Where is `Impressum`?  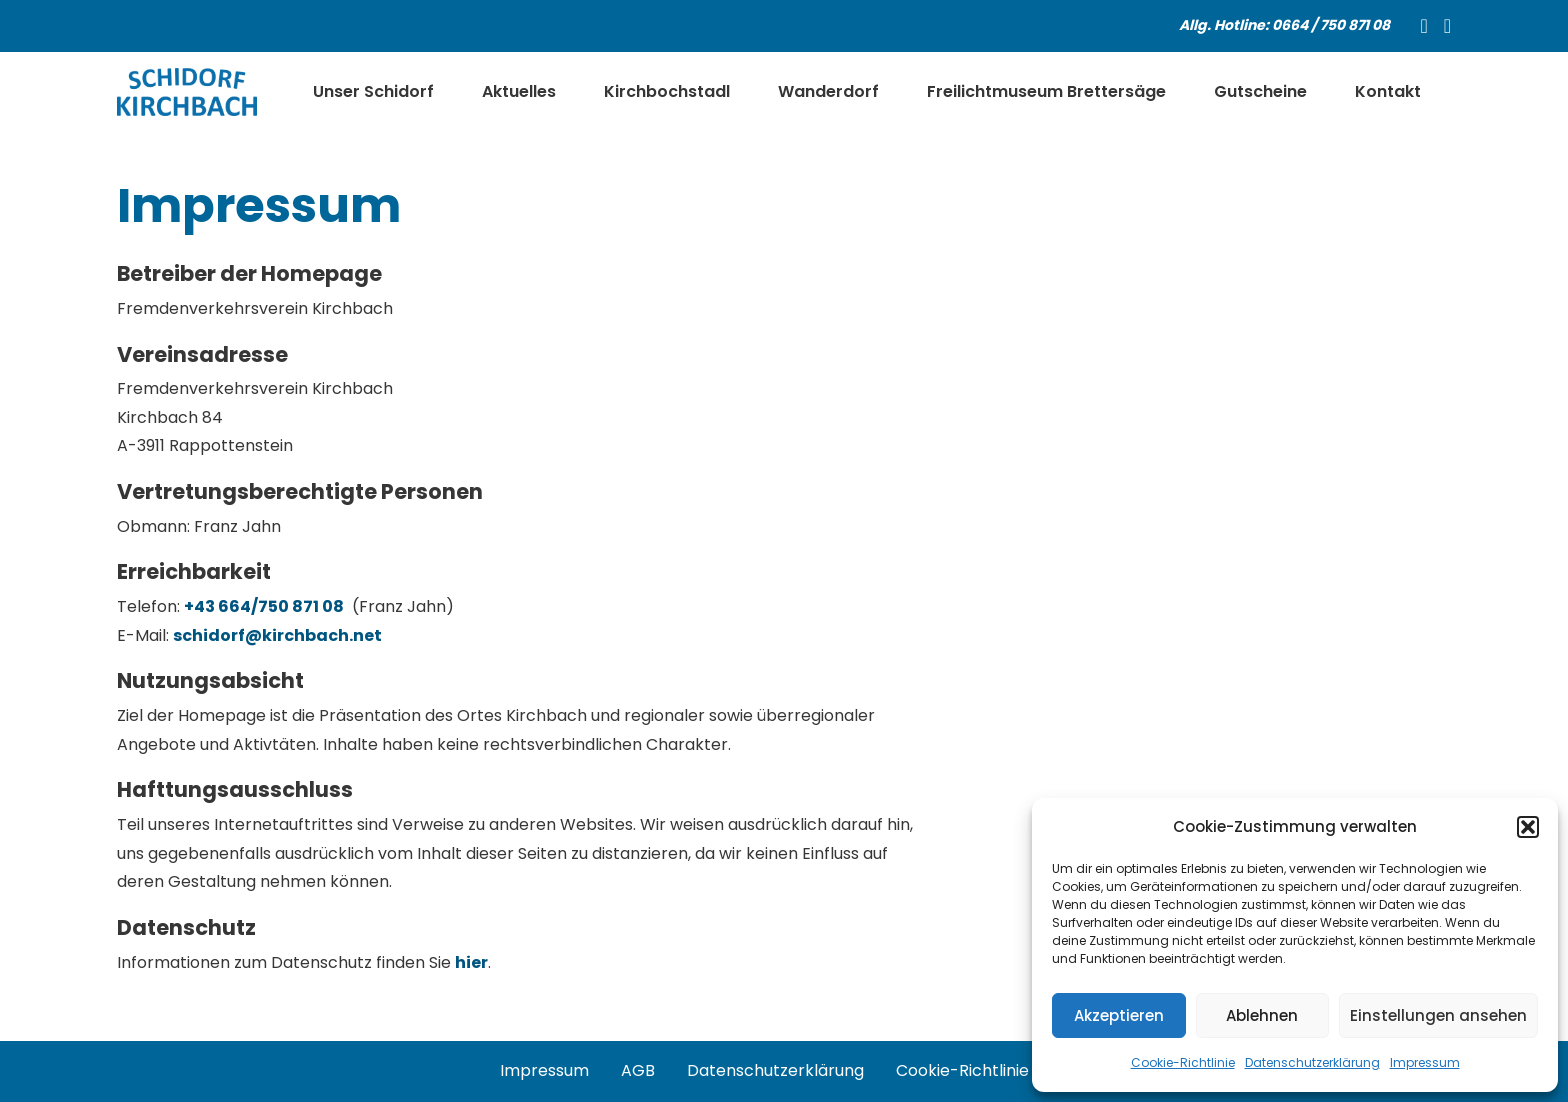 Impressum is located at coordinates (1425, 1062).